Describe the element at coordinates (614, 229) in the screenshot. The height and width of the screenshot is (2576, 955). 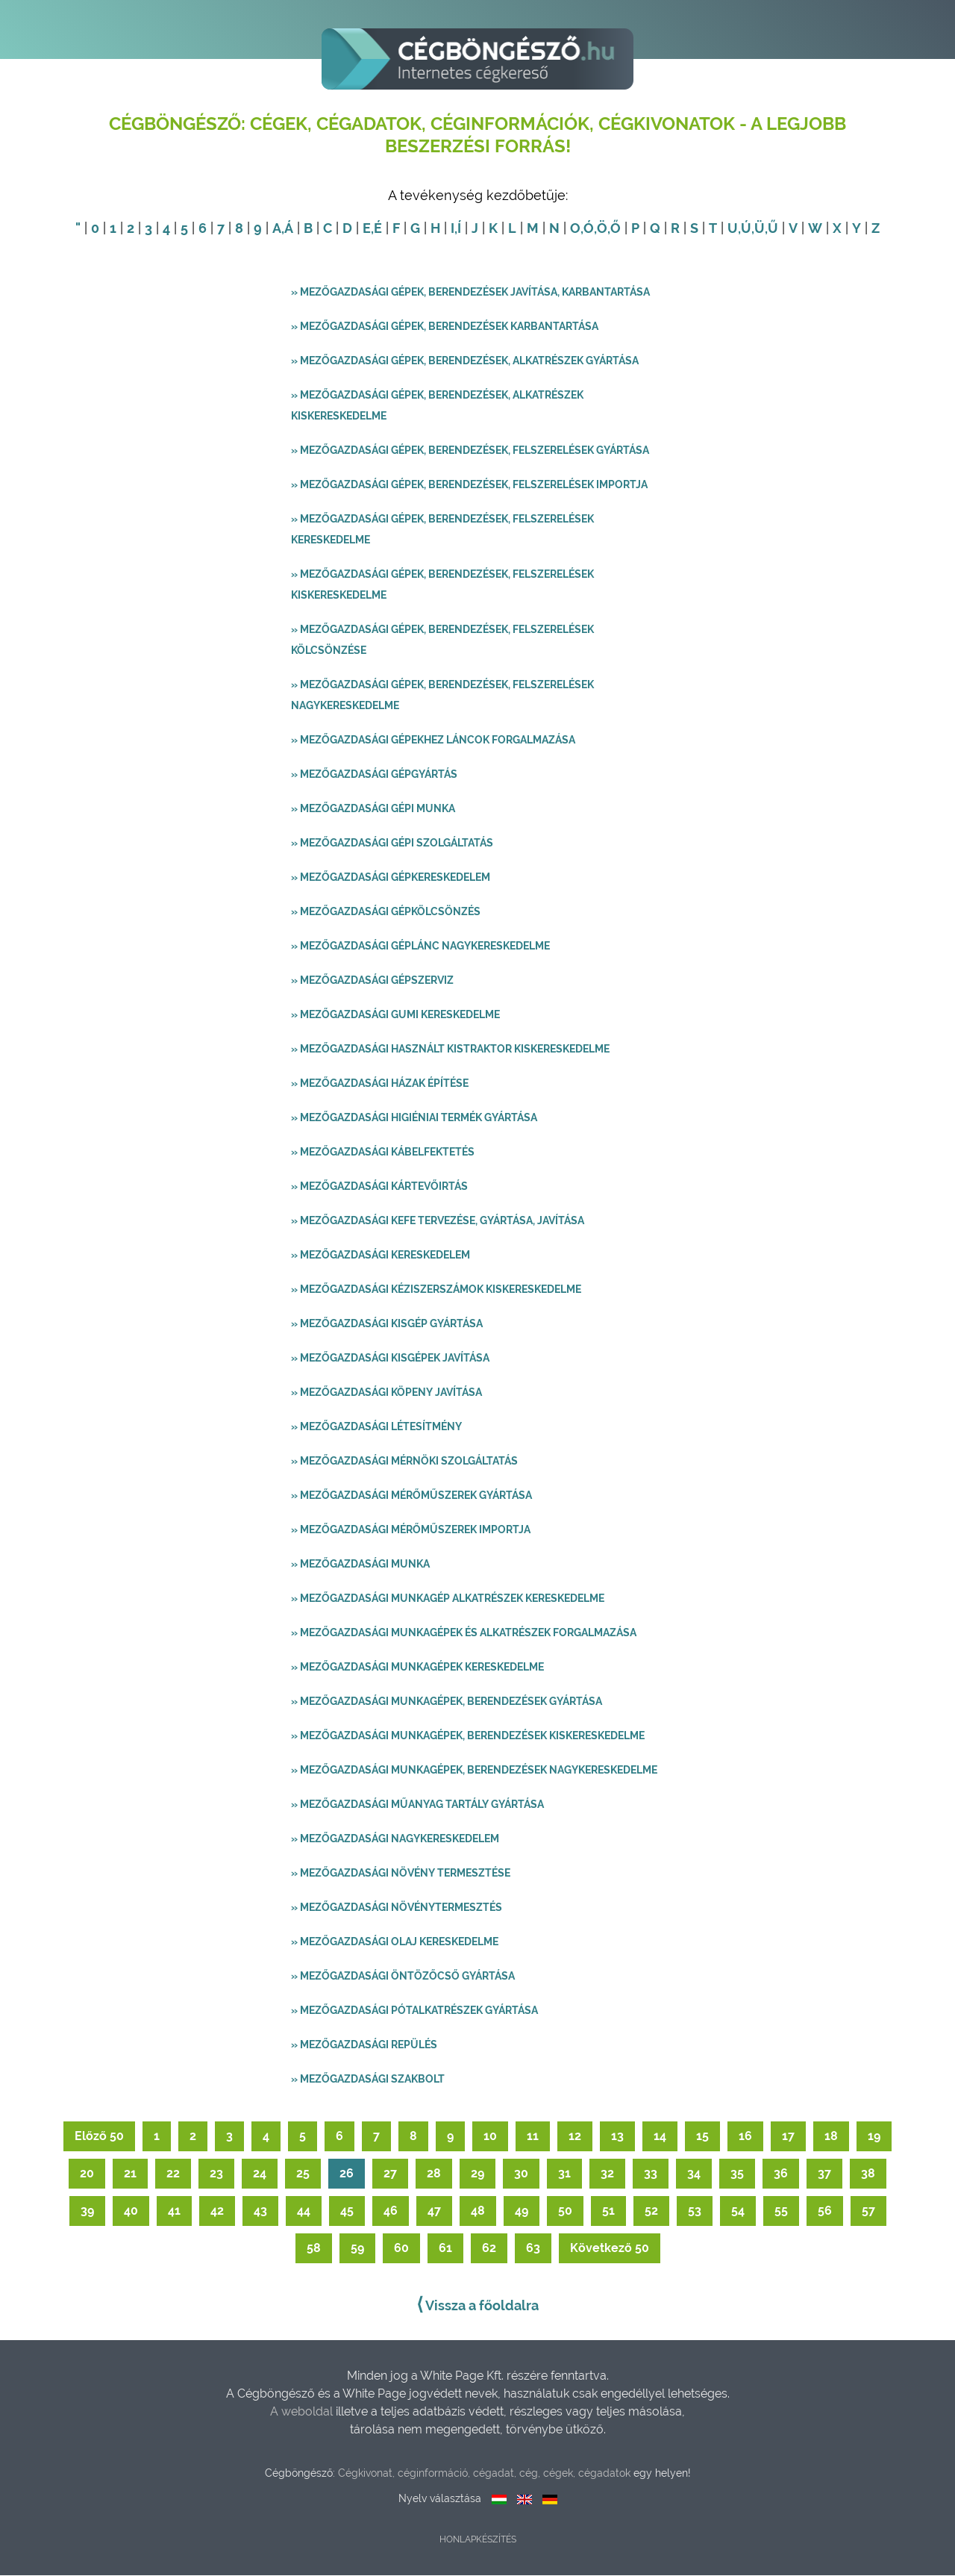
I see `,Ő` at that location.